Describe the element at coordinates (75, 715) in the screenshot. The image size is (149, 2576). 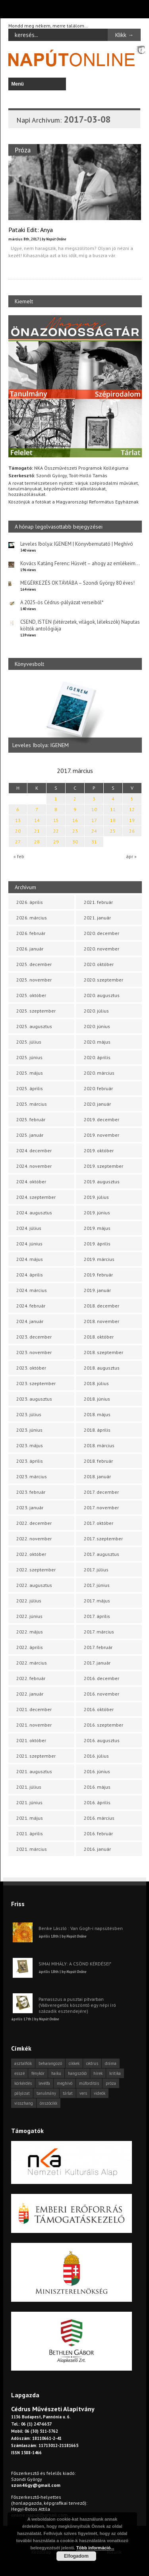
I see `[option]` at that location.